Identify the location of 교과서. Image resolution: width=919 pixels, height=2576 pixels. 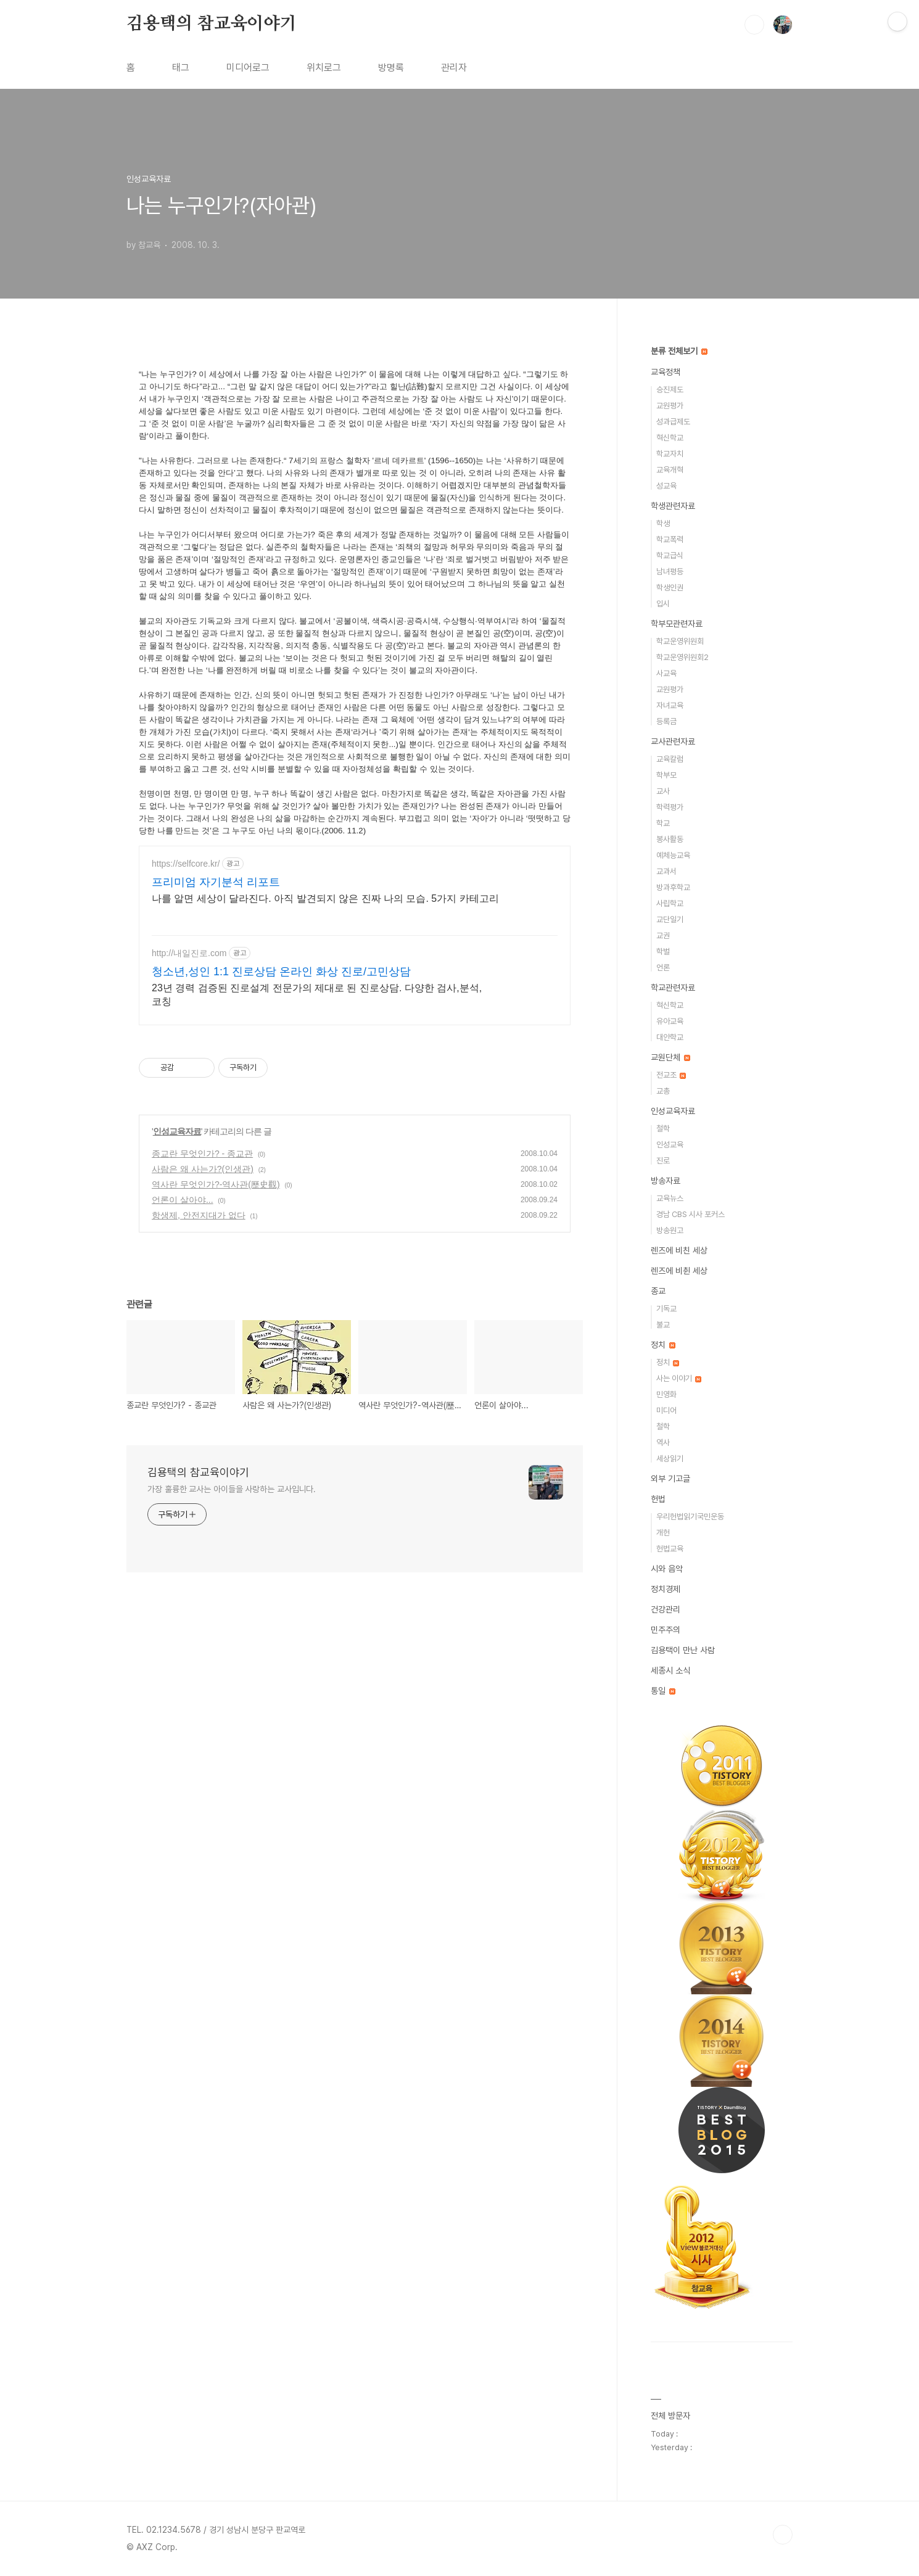
(666, 871).